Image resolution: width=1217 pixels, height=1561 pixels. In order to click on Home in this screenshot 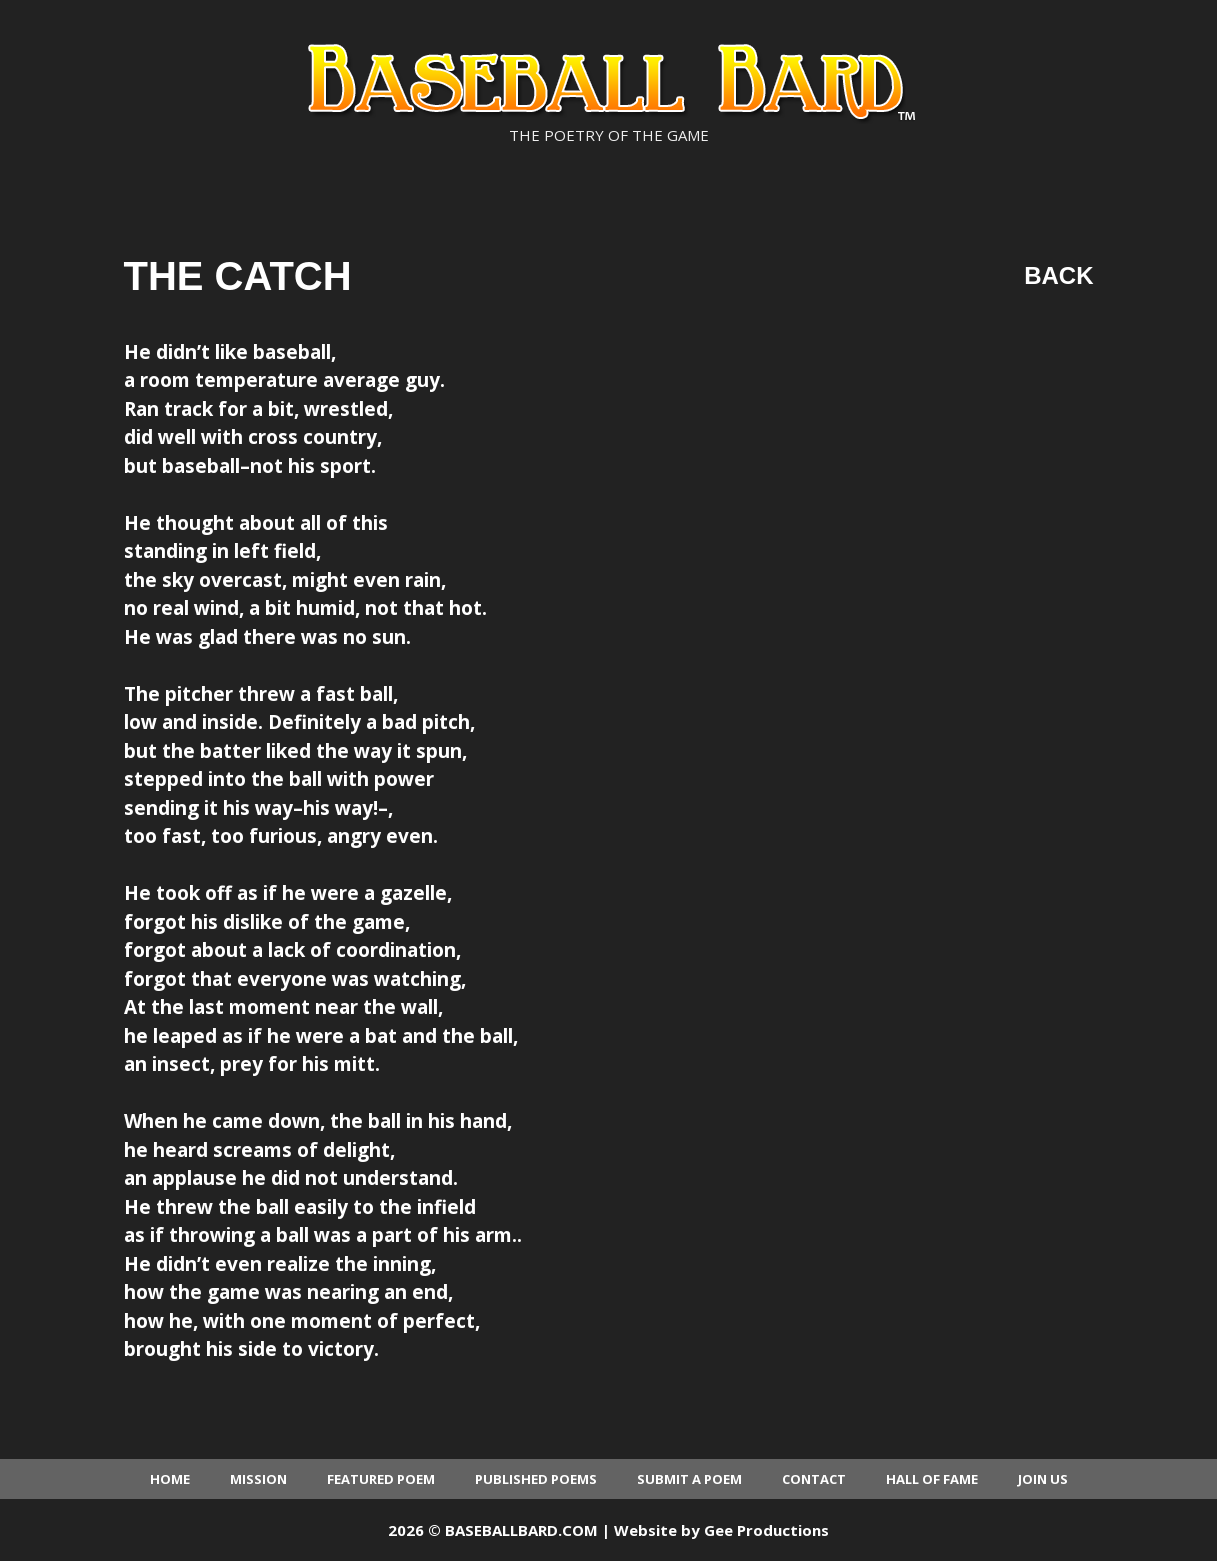, I will do `click(170, 1479)`.